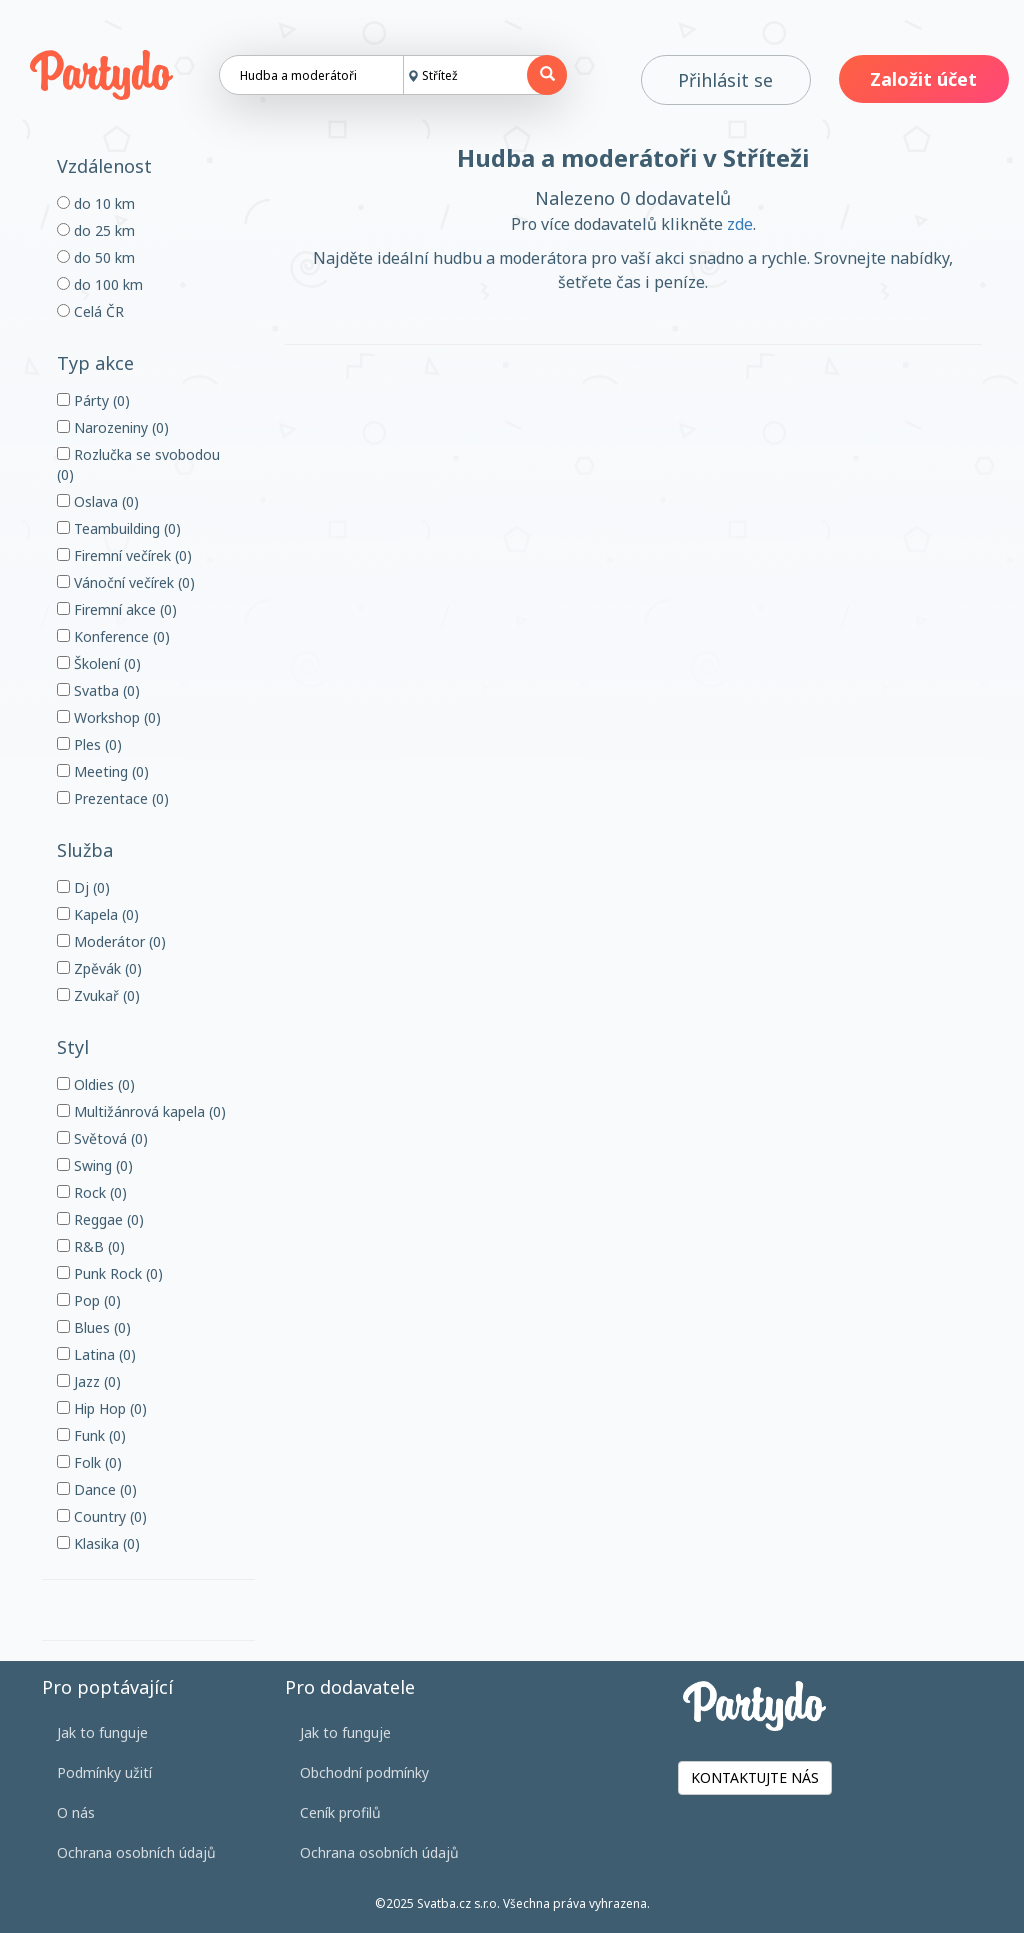 The height and width of the screenshot is (1933, 1024). I want to click on R&B (0), so click(91, 1246).